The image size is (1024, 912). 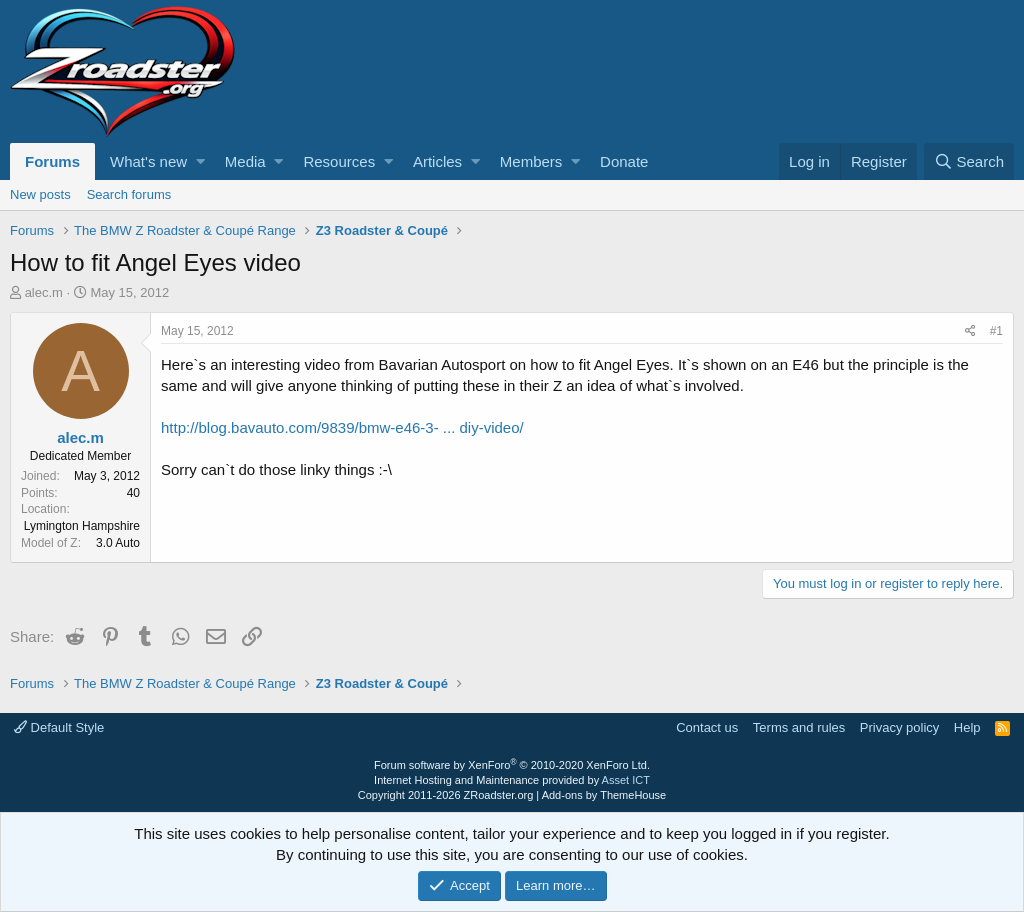 I want to click on Asset ICT, so click(x=626, y=780).